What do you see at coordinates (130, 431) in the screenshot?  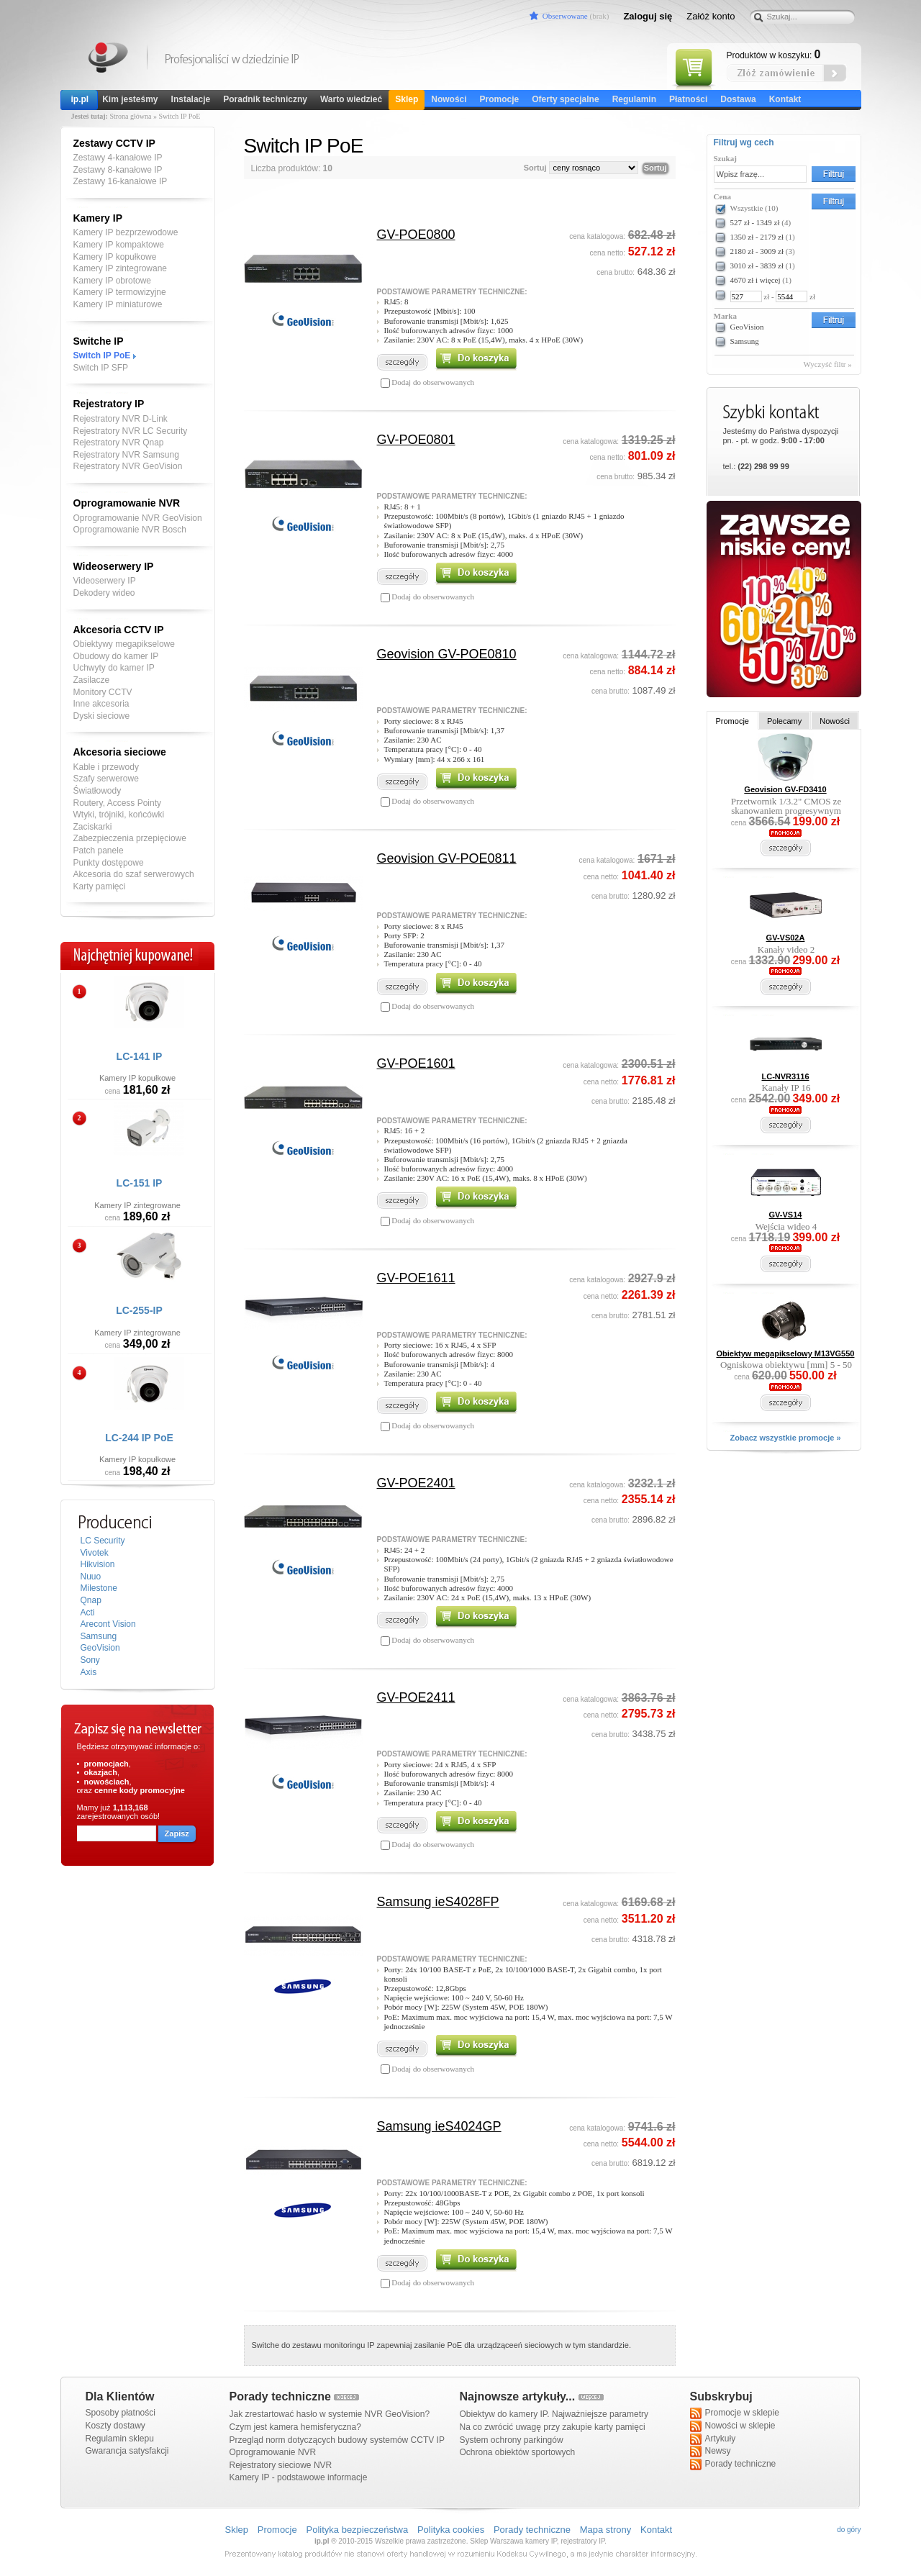 I see `Rejestratory NVR LC Security` at bounding box center [130, 431].